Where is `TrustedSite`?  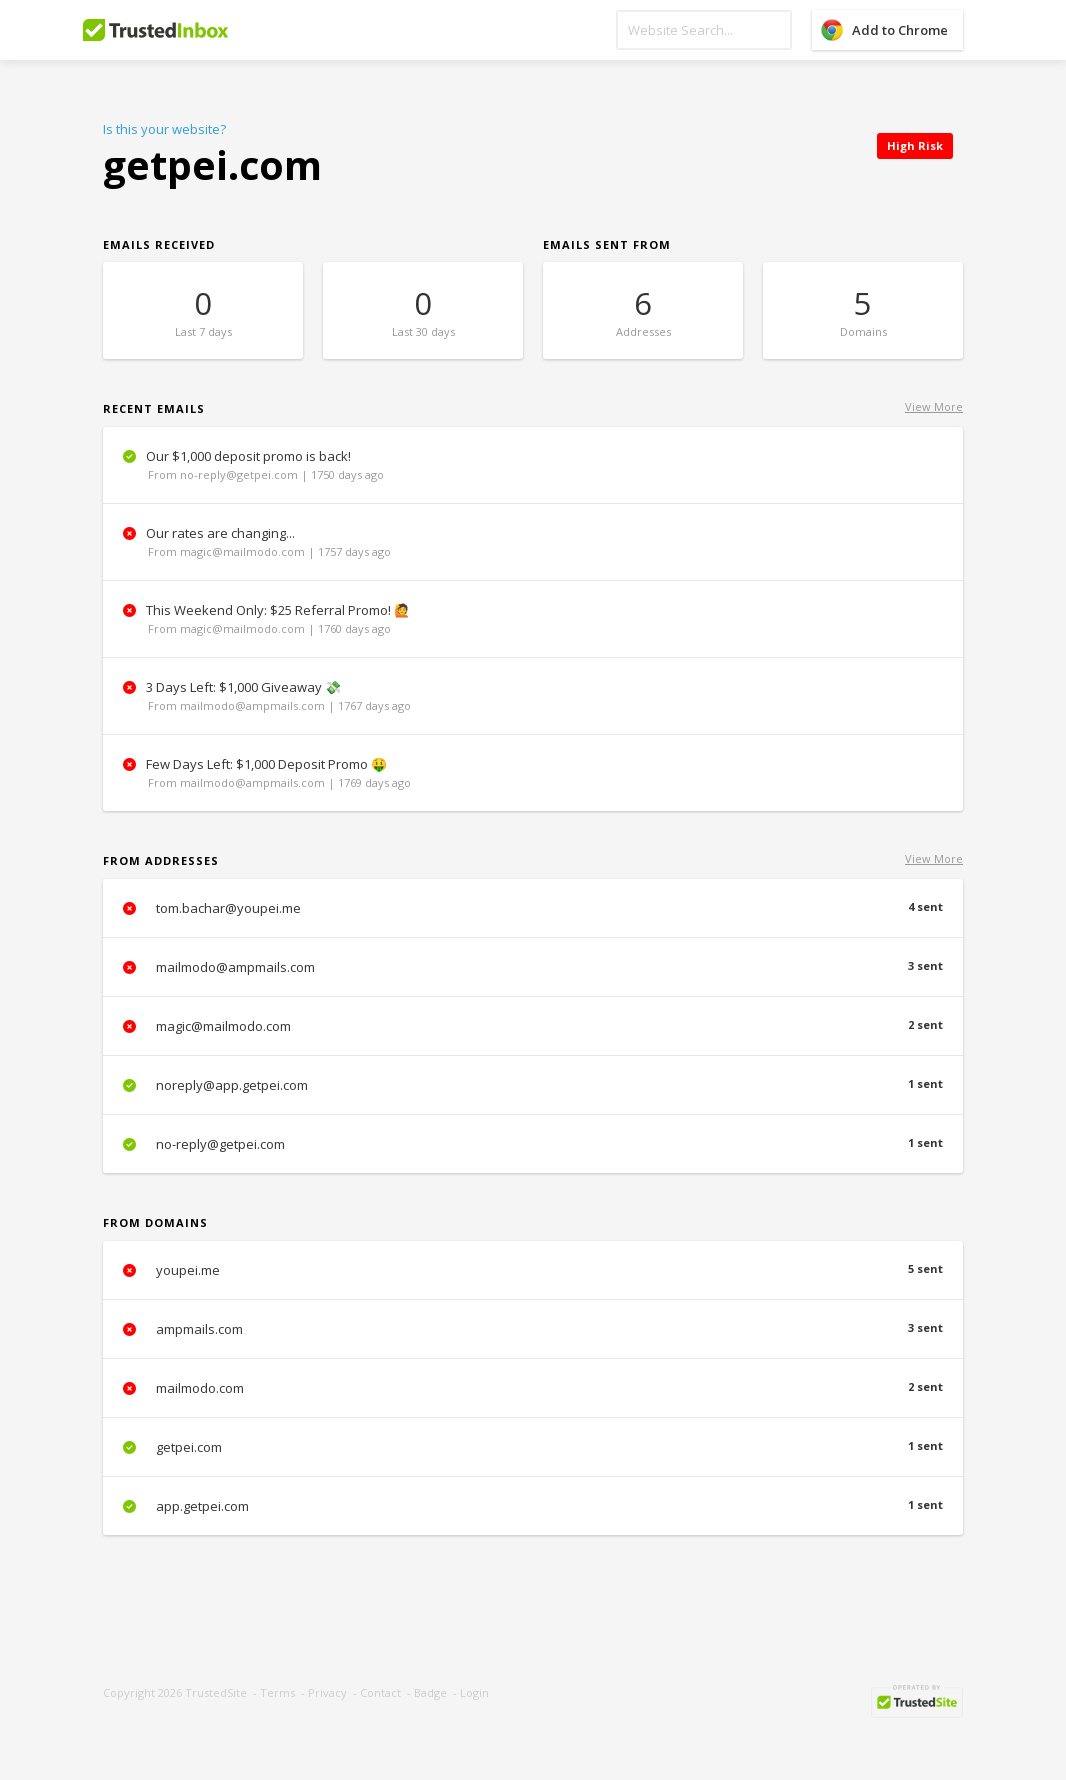
TrustedSite is located at coordinates (216, 1692).